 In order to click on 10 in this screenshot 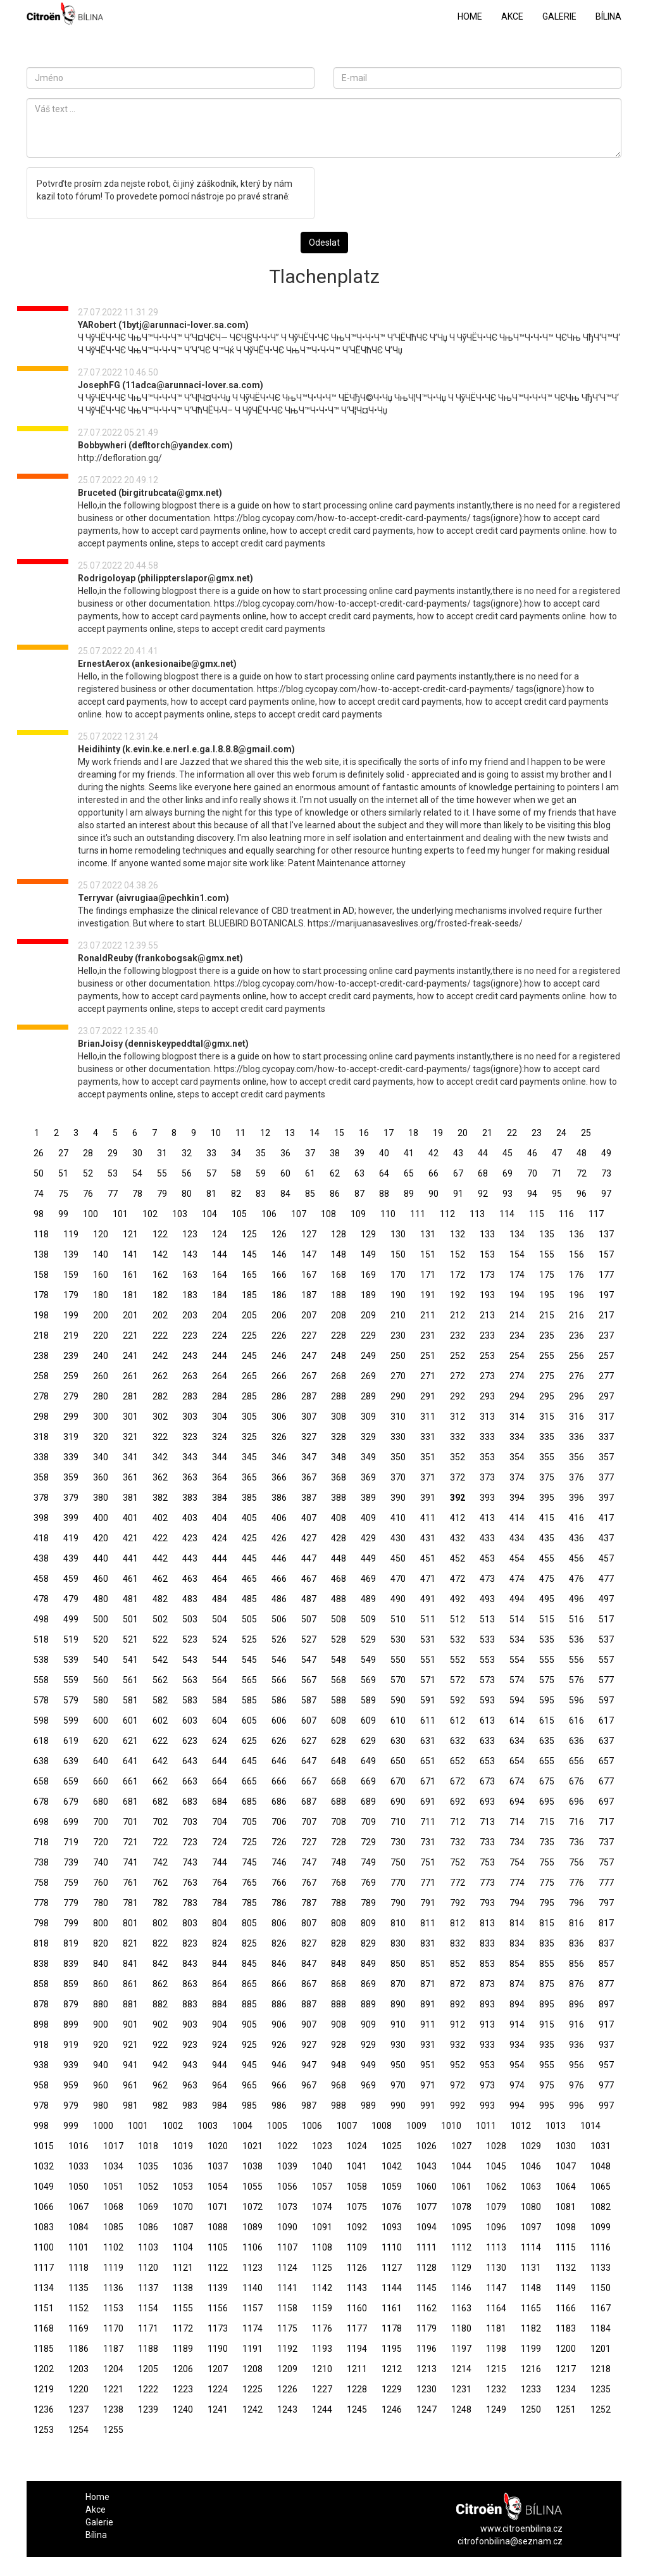, I will do `click(216, 1133)`.